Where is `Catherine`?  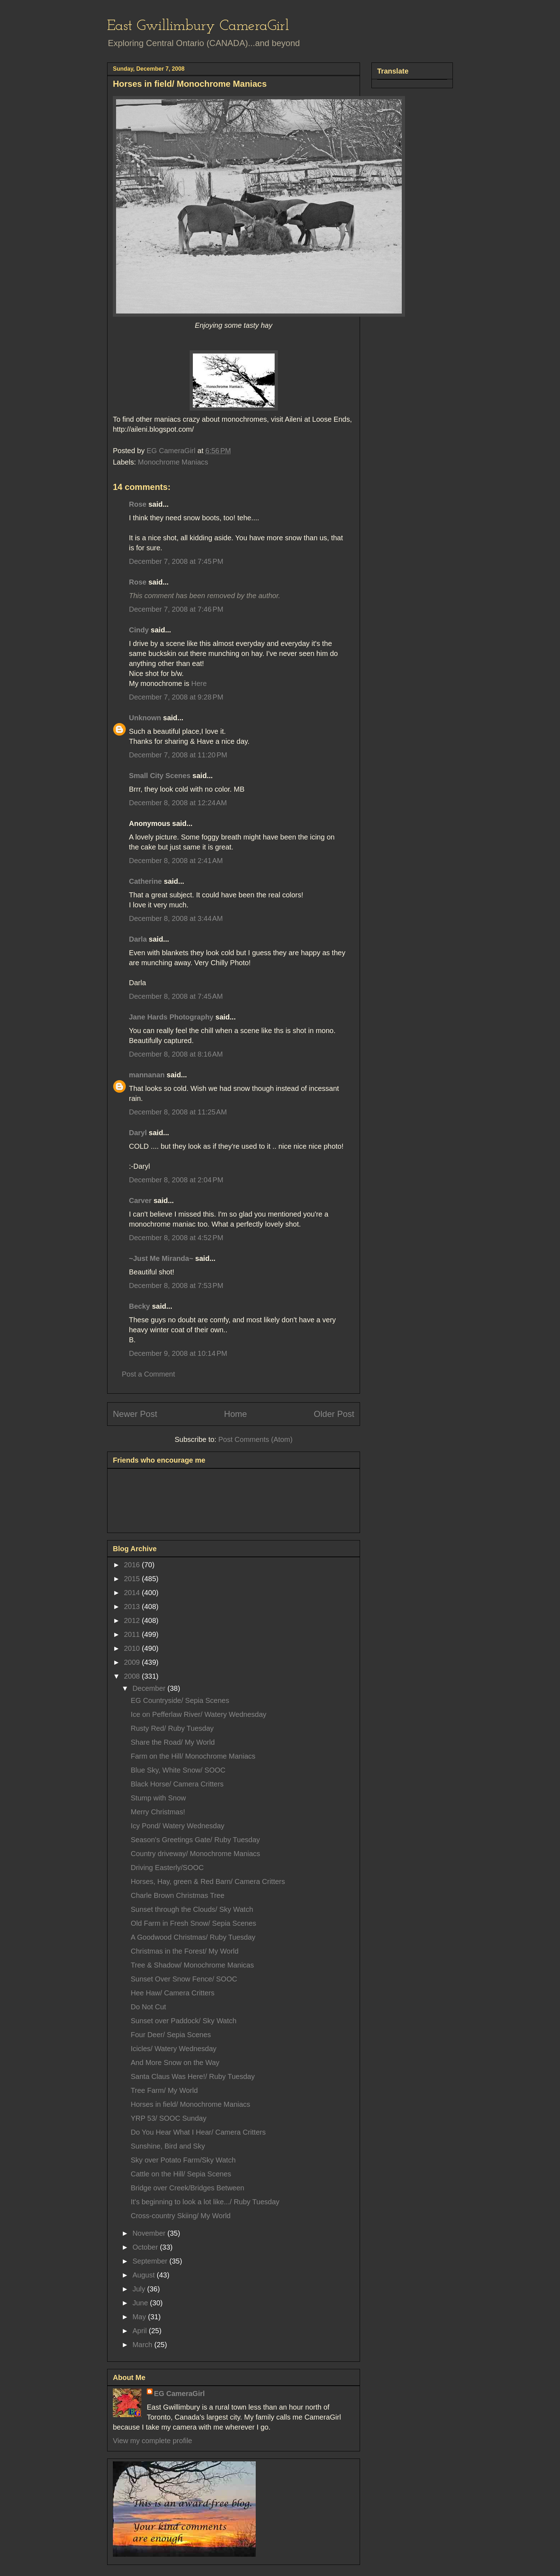 Catherine is located at coordinates (145, 881).